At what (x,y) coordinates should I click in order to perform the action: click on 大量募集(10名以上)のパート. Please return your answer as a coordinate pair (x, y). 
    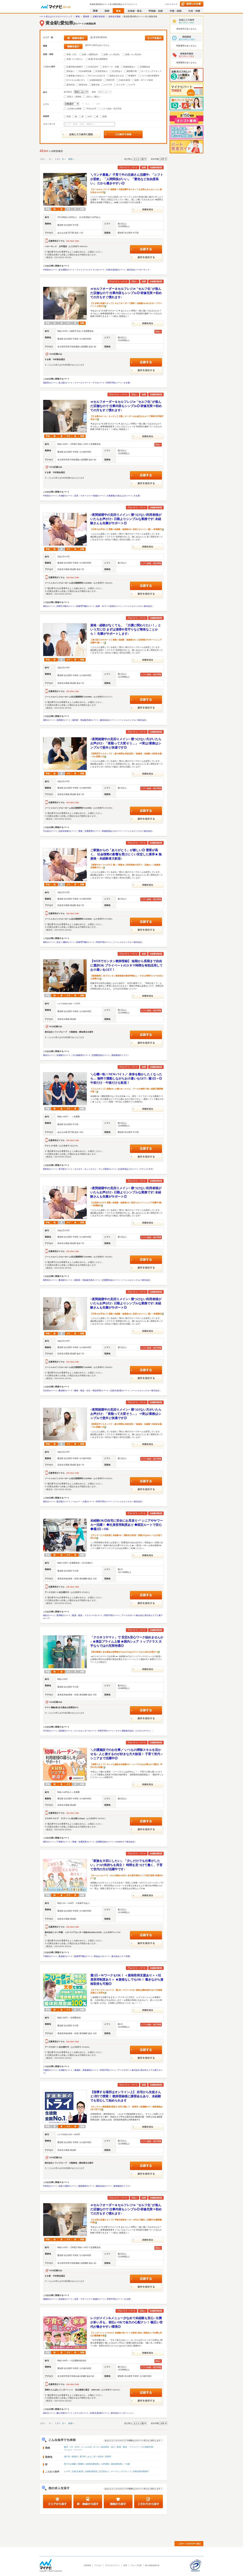
    Looking at the image, I should click on (119, 496).